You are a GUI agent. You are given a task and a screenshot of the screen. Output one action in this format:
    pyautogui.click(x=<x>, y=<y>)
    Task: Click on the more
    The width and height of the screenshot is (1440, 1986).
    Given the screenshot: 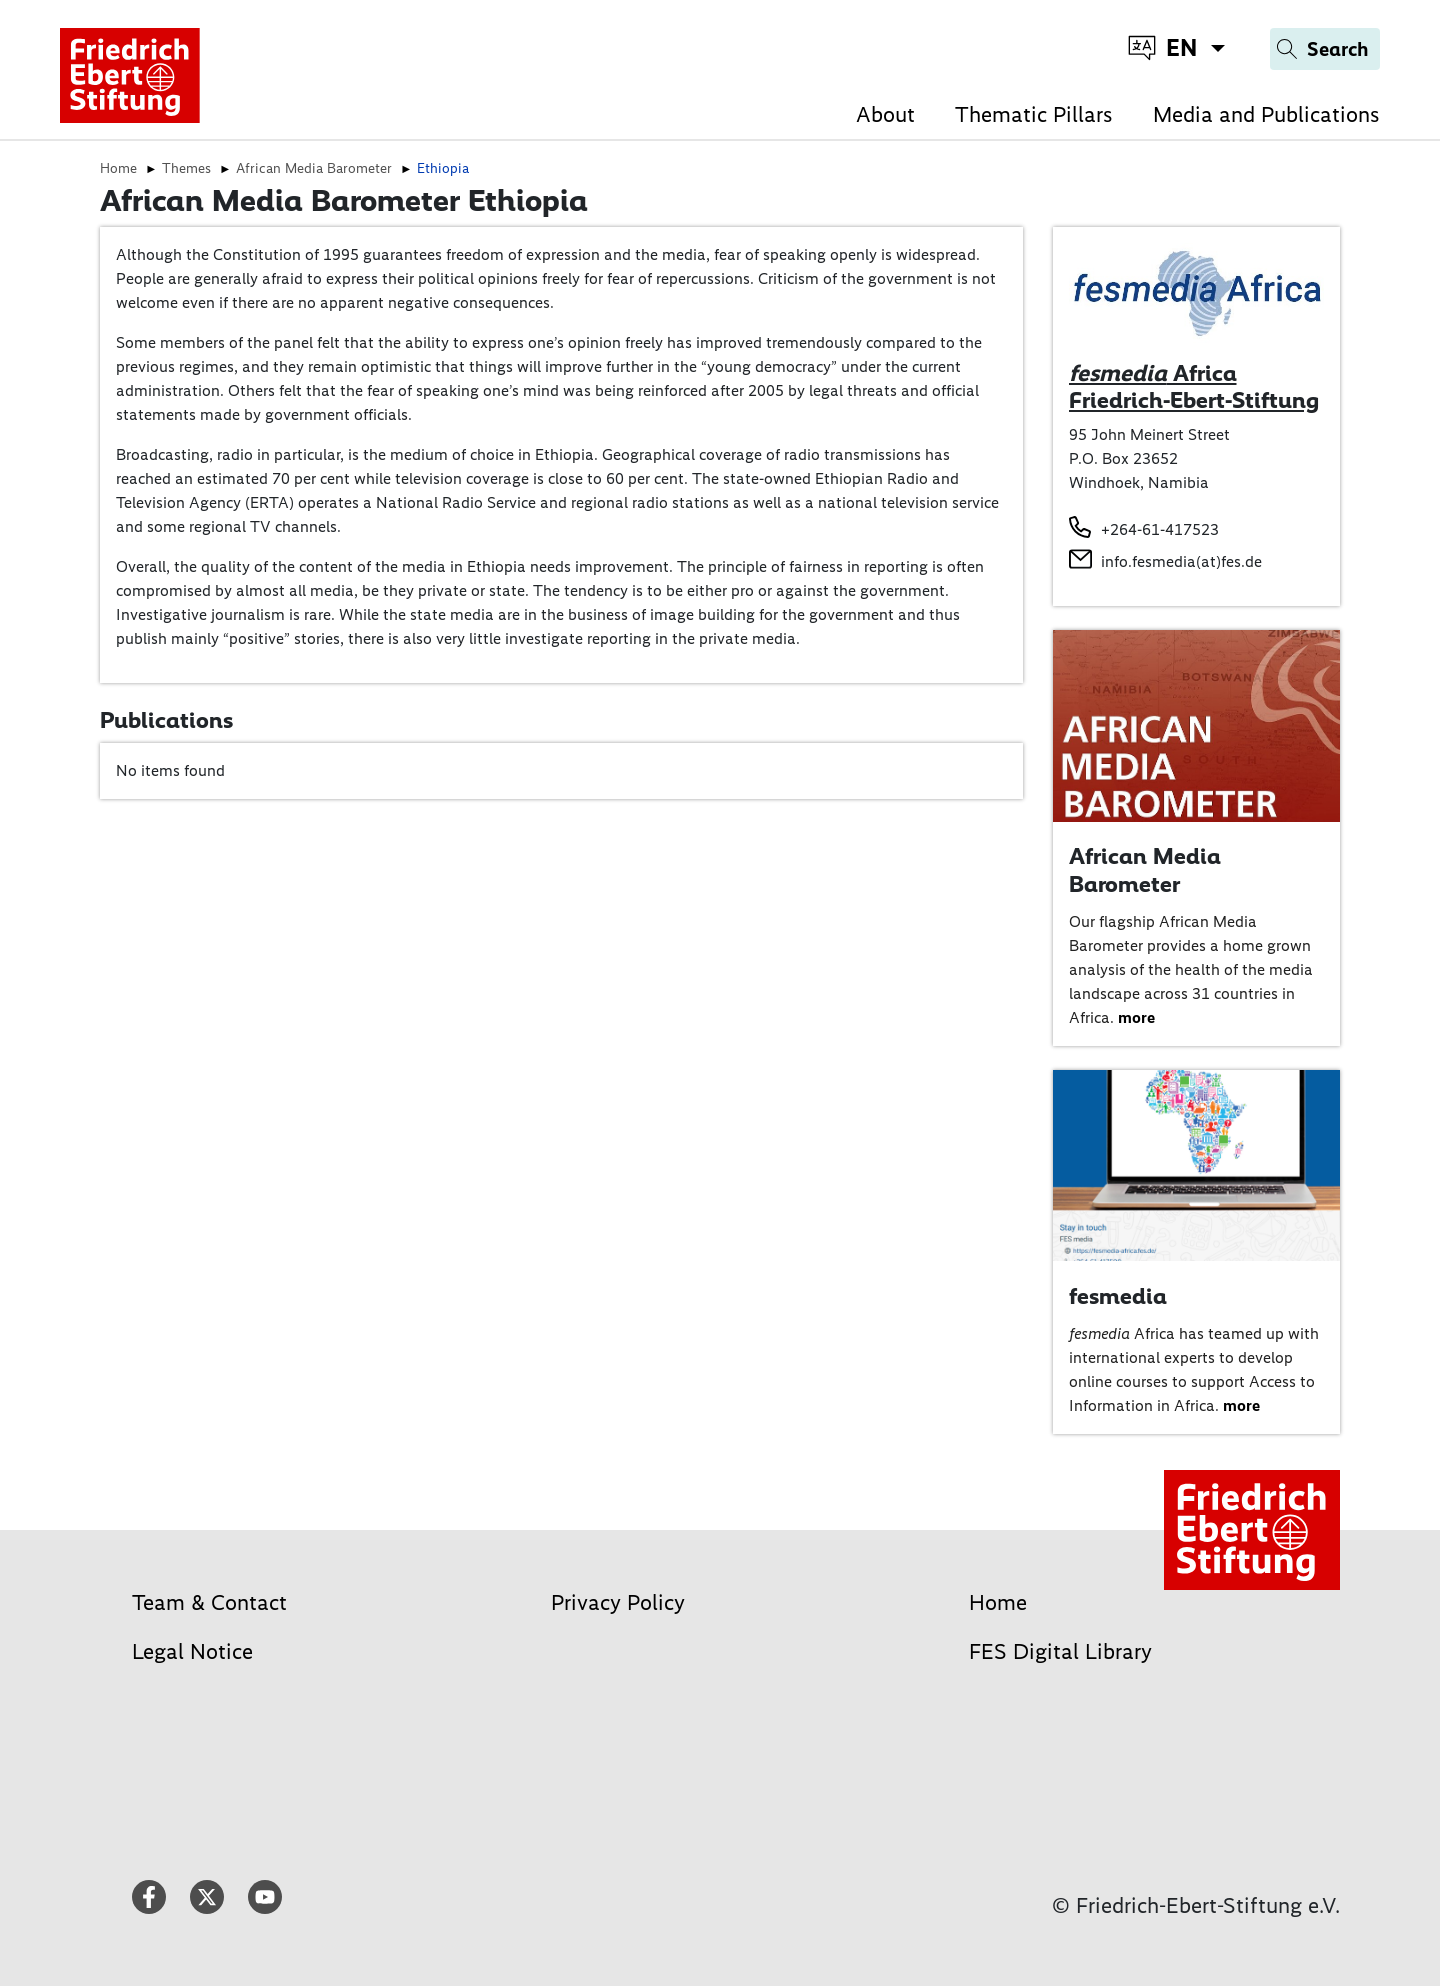 What is the action you would take?
    pyautogui.click(x=1136, y=1017)
    